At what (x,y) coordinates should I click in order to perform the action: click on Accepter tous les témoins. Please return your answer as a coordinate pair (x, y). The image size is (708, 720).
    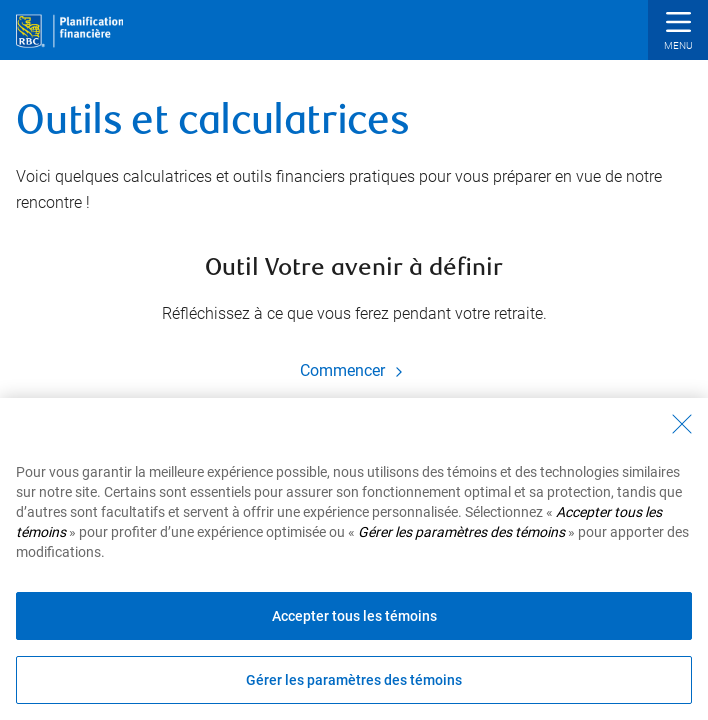
    Looking at the image, I should click on (354, 616).